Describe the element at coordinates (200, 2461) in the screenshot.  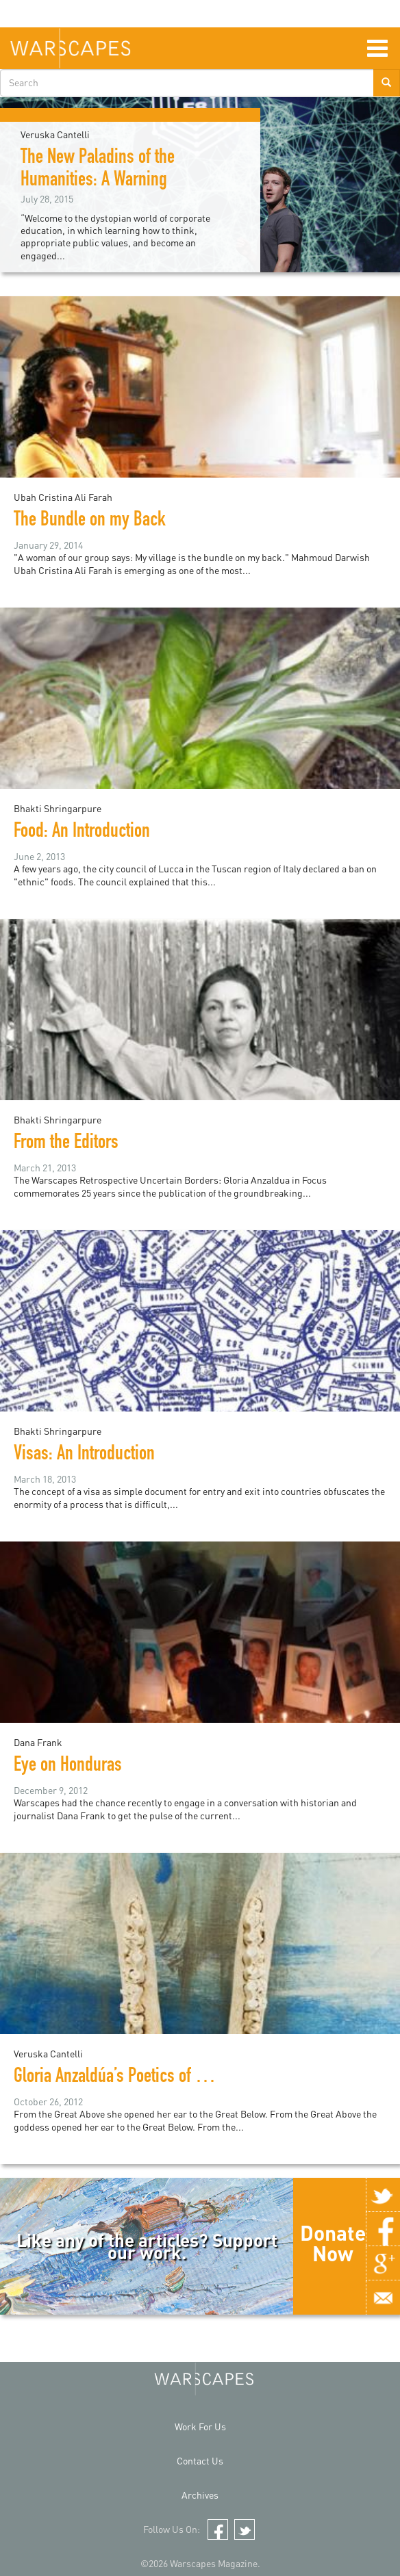
I see `Contact Us` at that location.